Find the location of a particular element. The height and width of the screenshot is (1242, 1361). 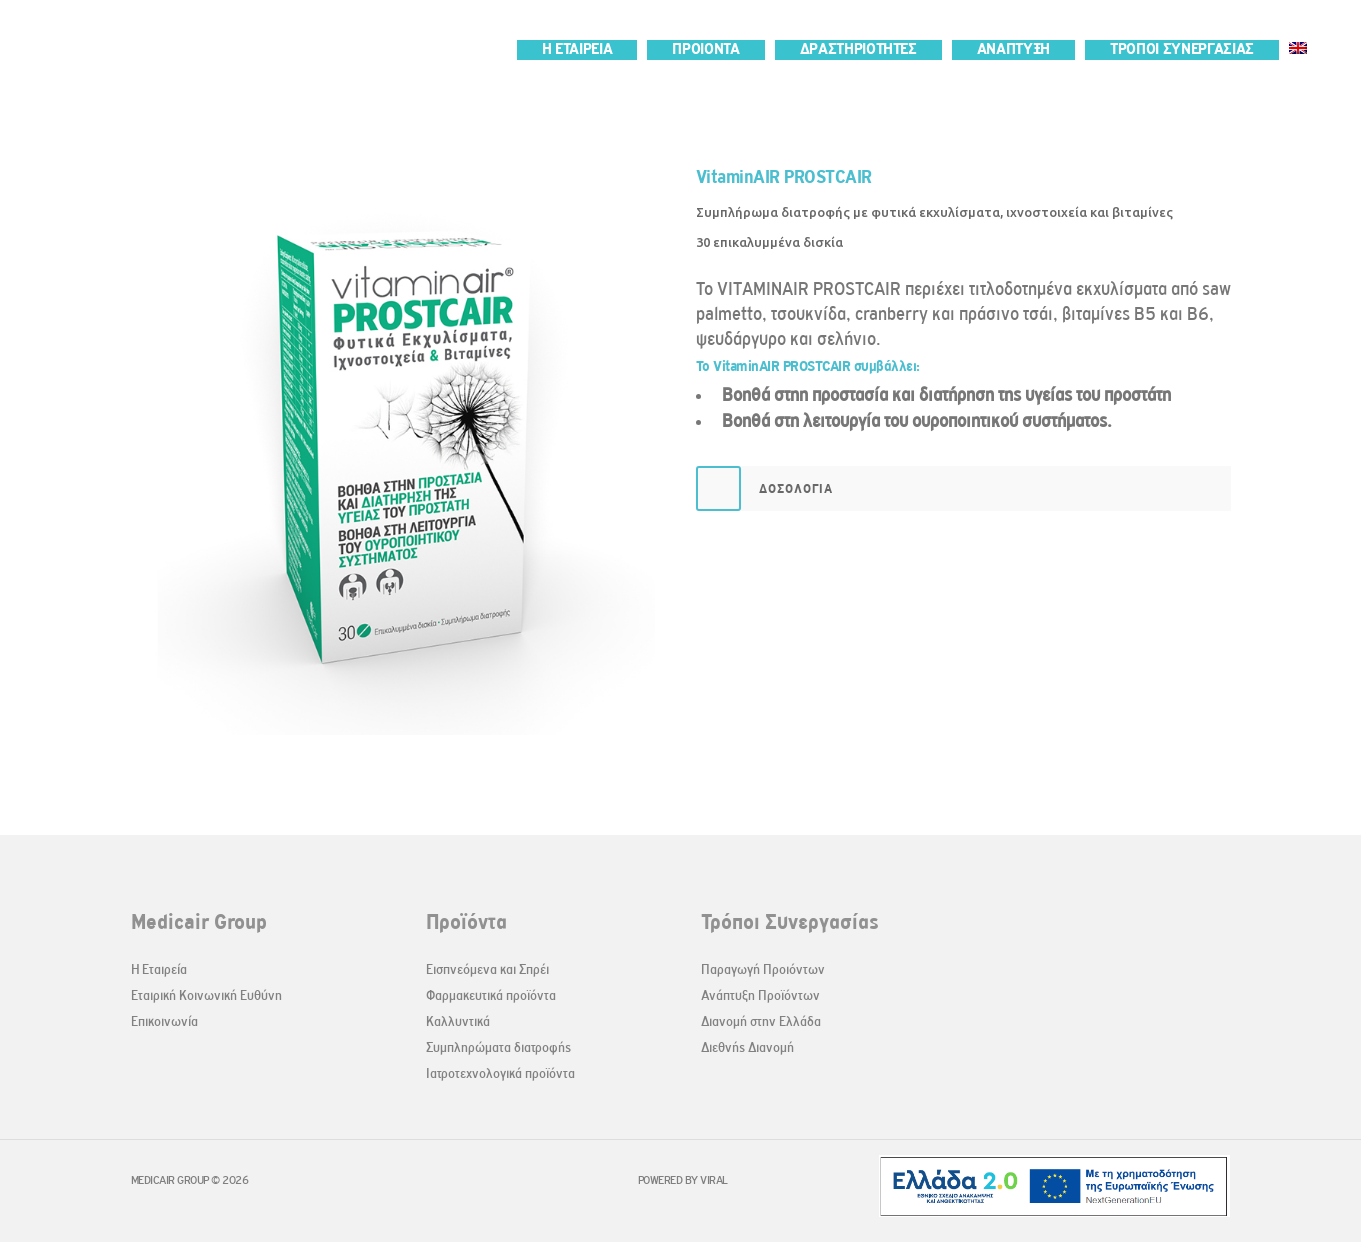

Παραγωγή Προιόντων is located at coordinates (763, 969).